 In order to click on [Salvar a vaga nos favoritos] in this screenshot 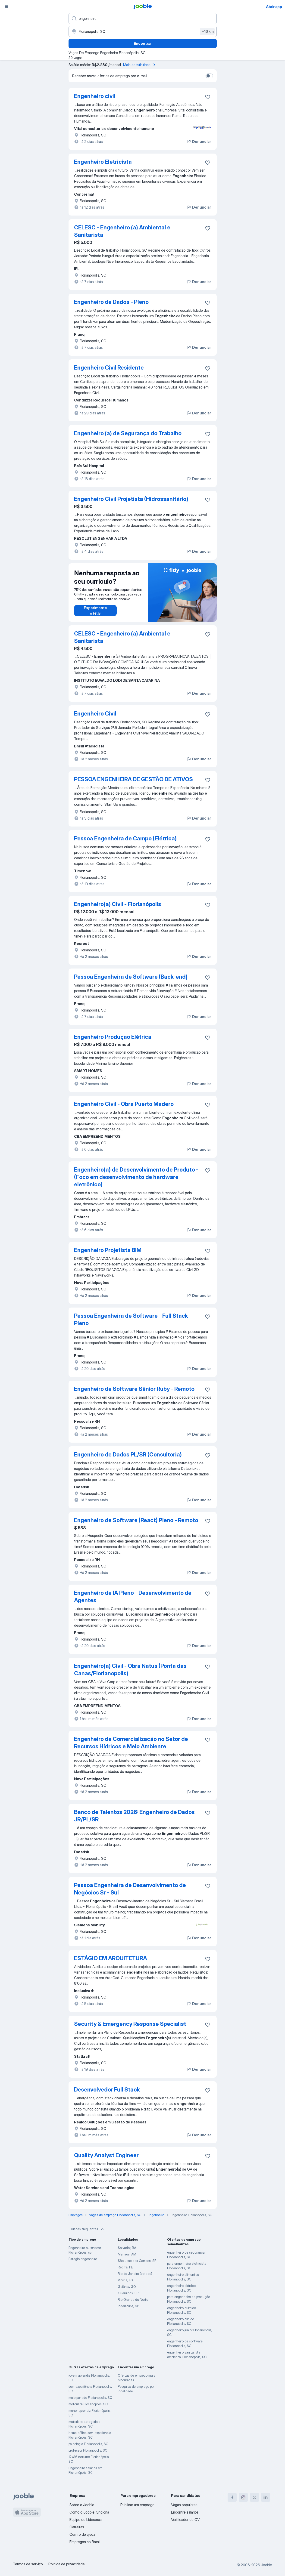, I will do `click(208, 97)`.